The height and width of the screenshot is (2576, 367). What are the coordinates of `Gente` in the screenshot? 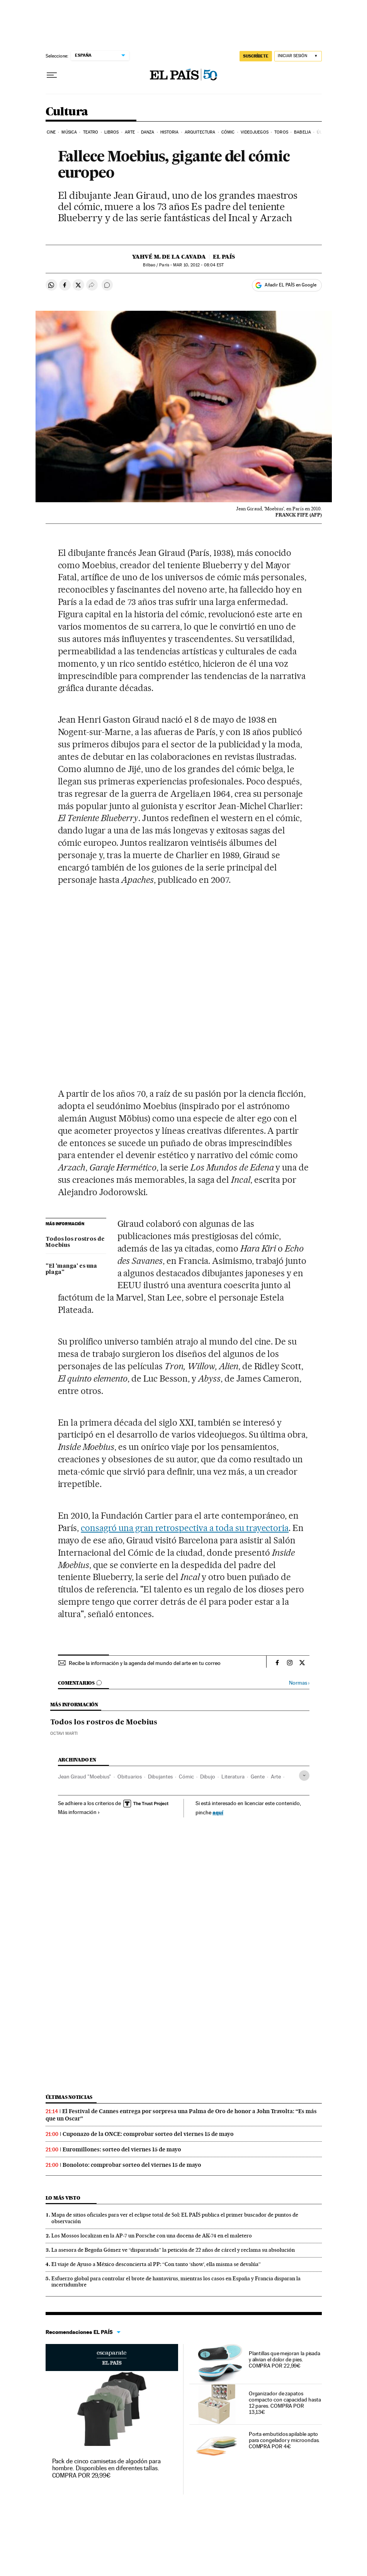 It's located at (258, 1776).